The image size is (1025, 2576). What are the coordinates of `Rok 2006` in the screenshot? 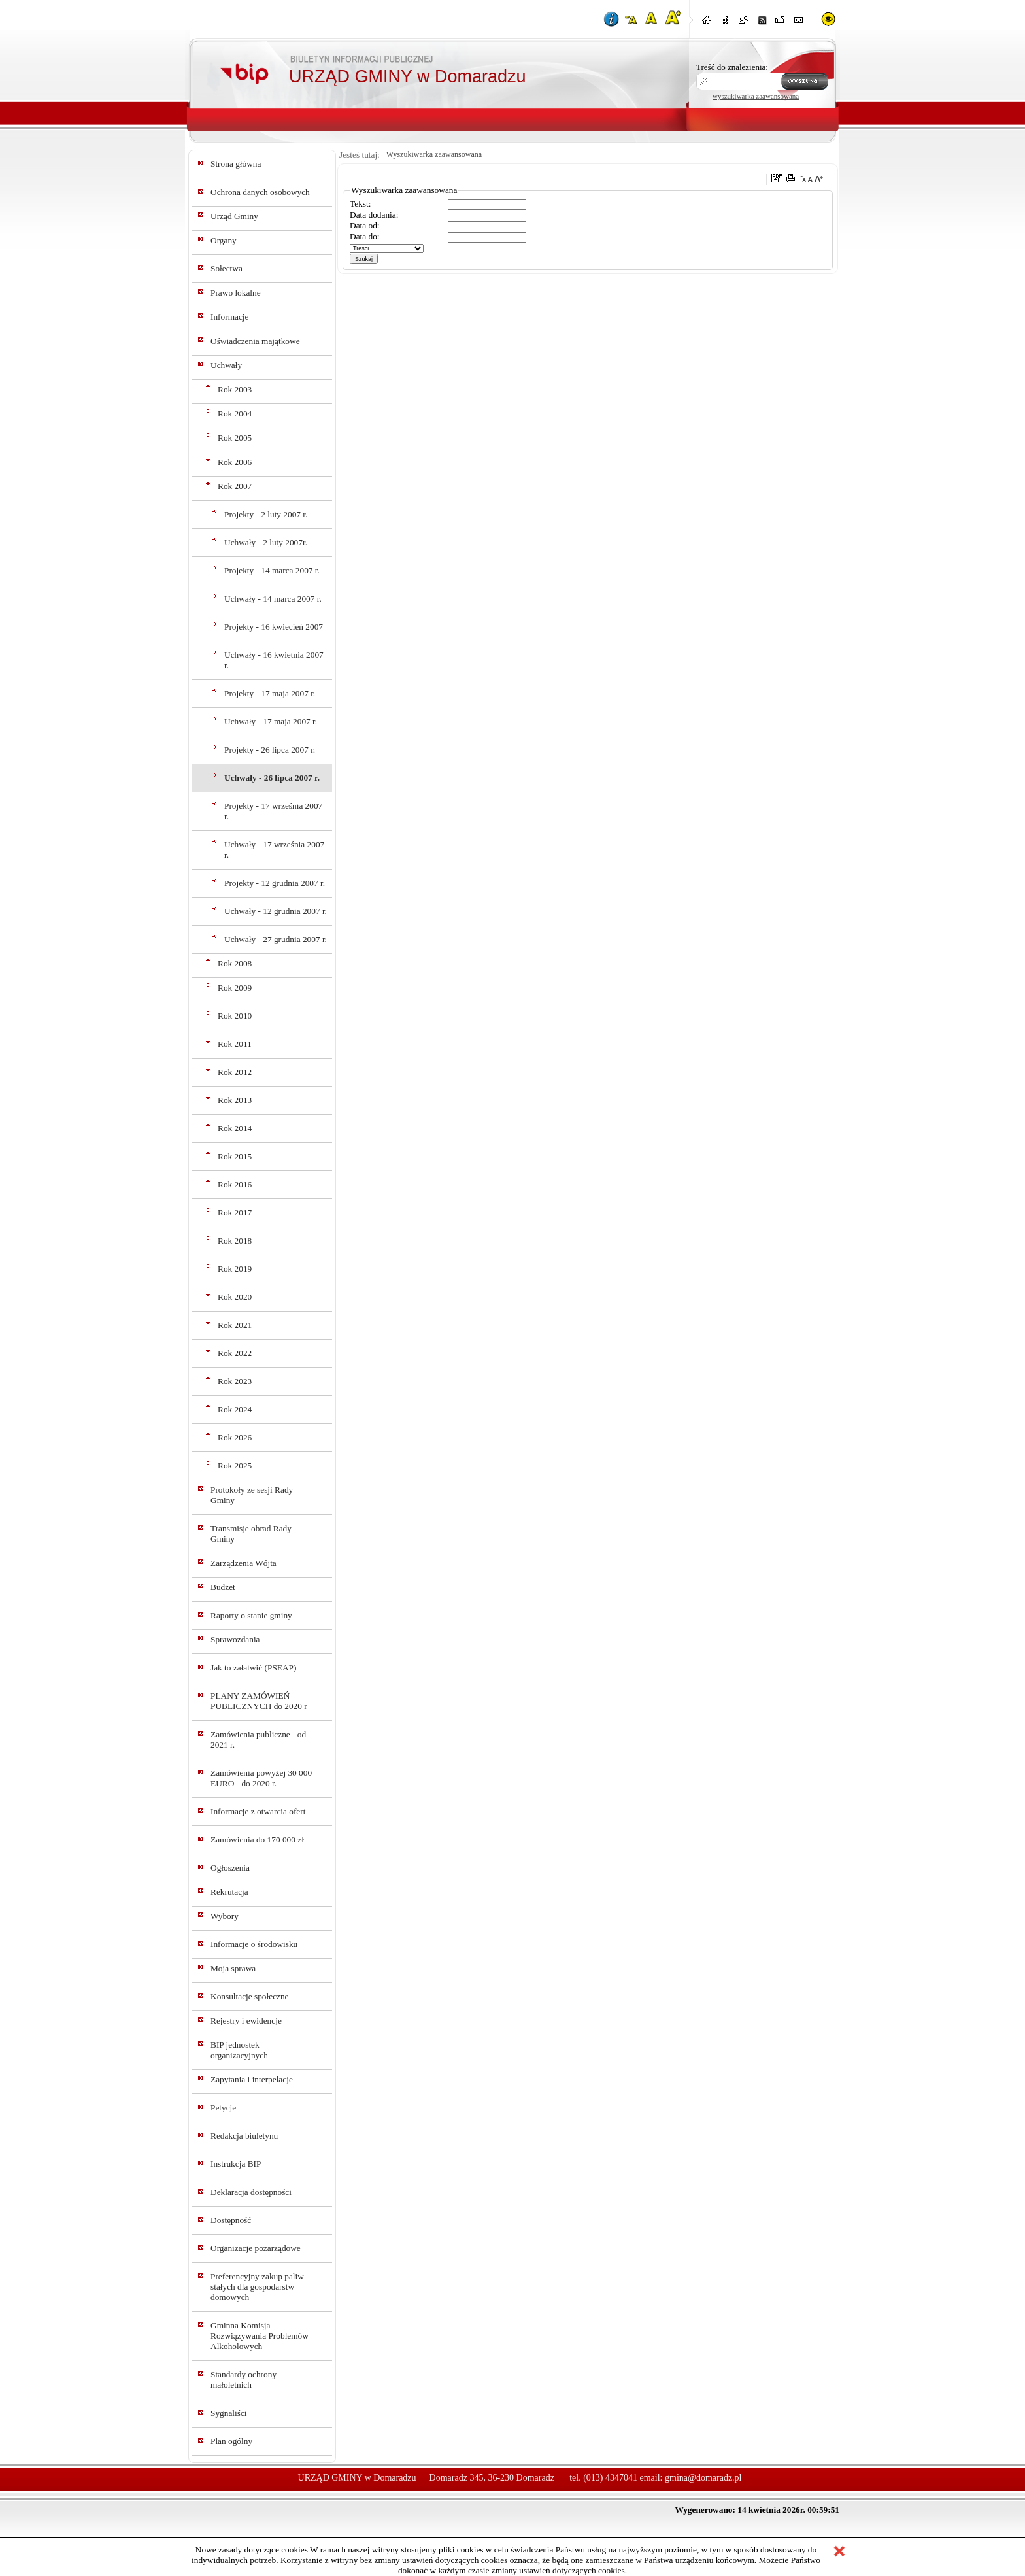 It's located at (235, 462).